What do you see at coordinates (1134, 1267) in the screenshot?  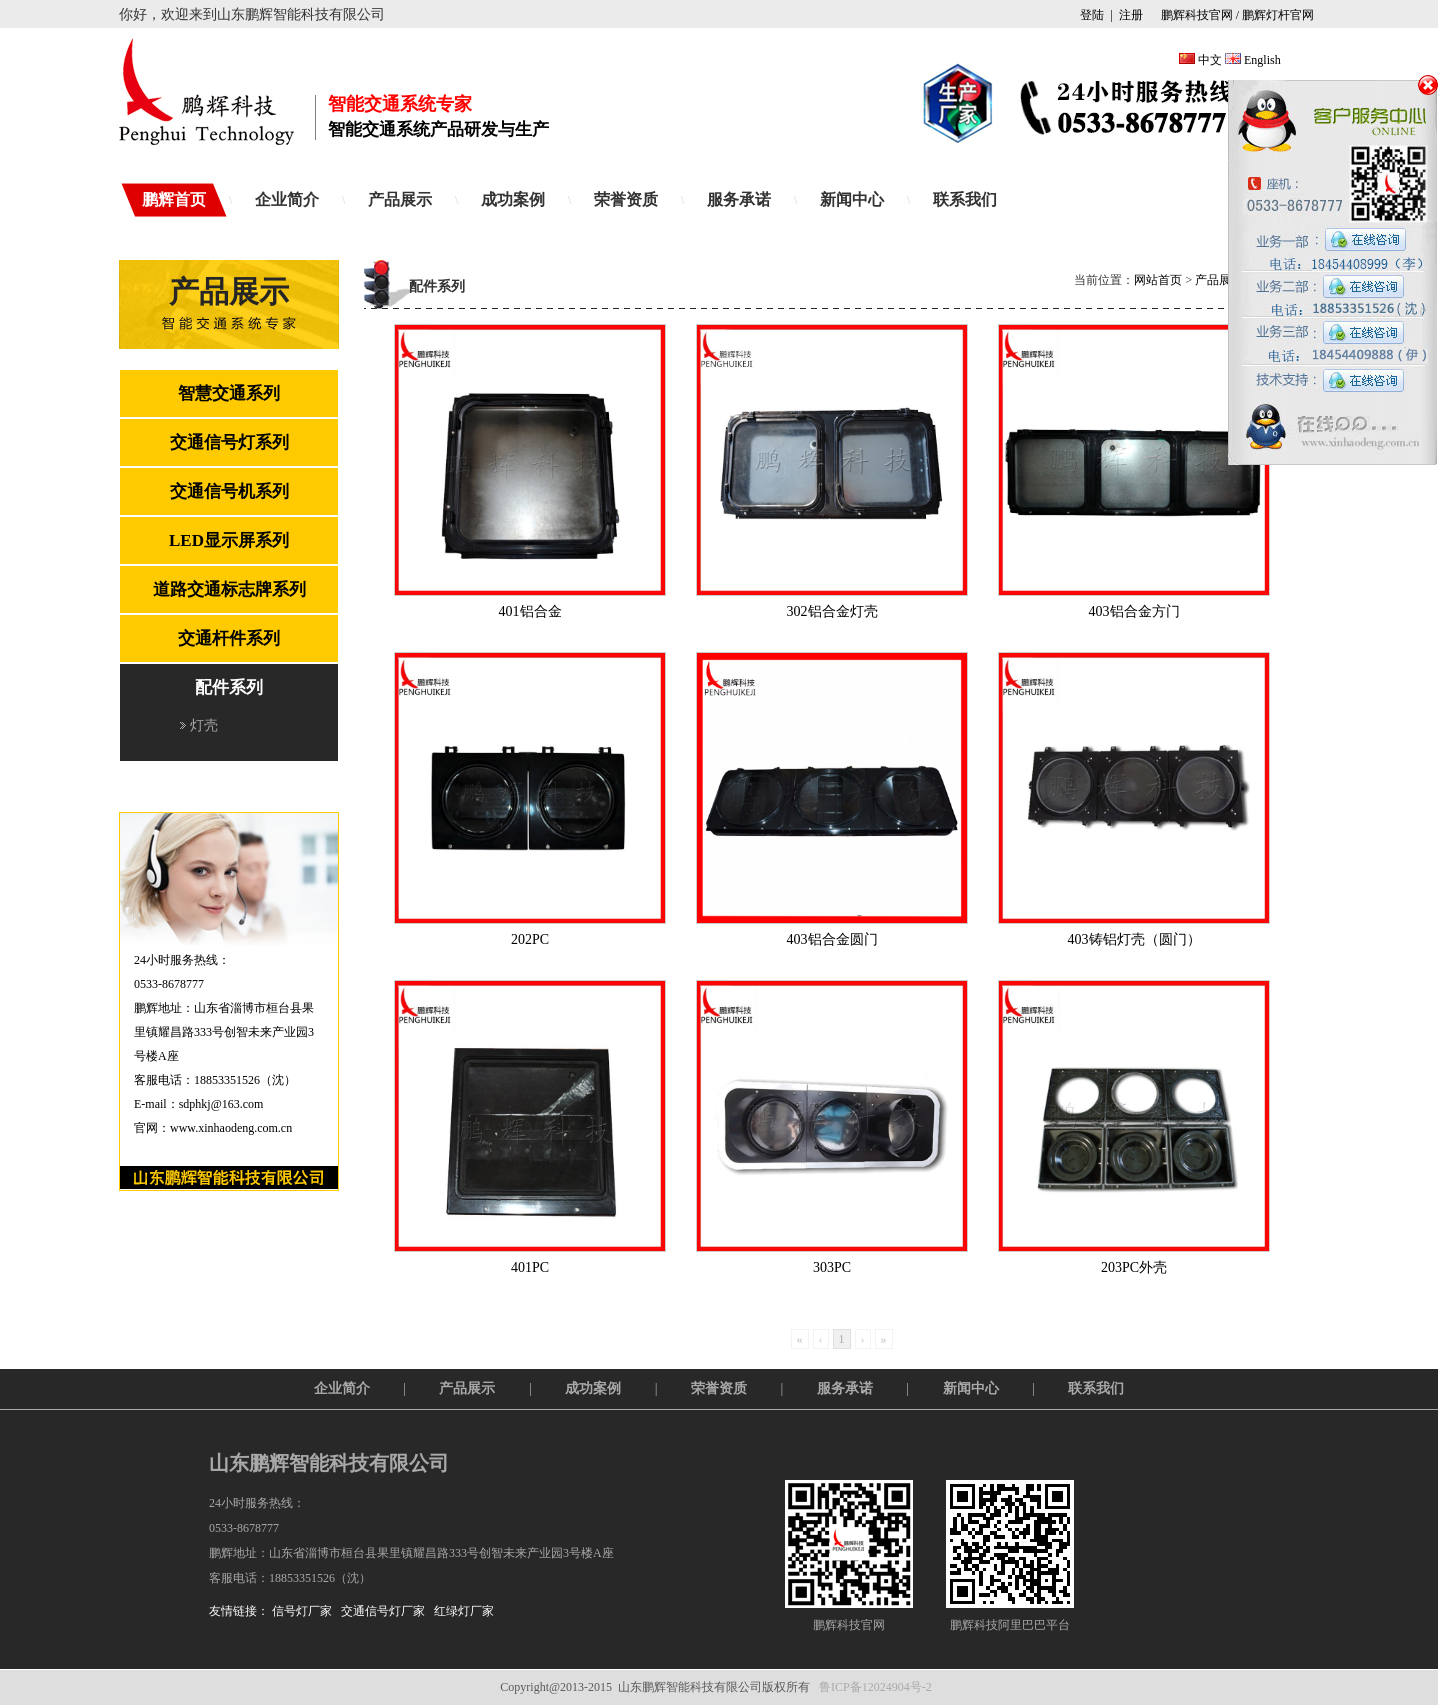 I see `203PC外壳` at bounding box center [1134, 1267].